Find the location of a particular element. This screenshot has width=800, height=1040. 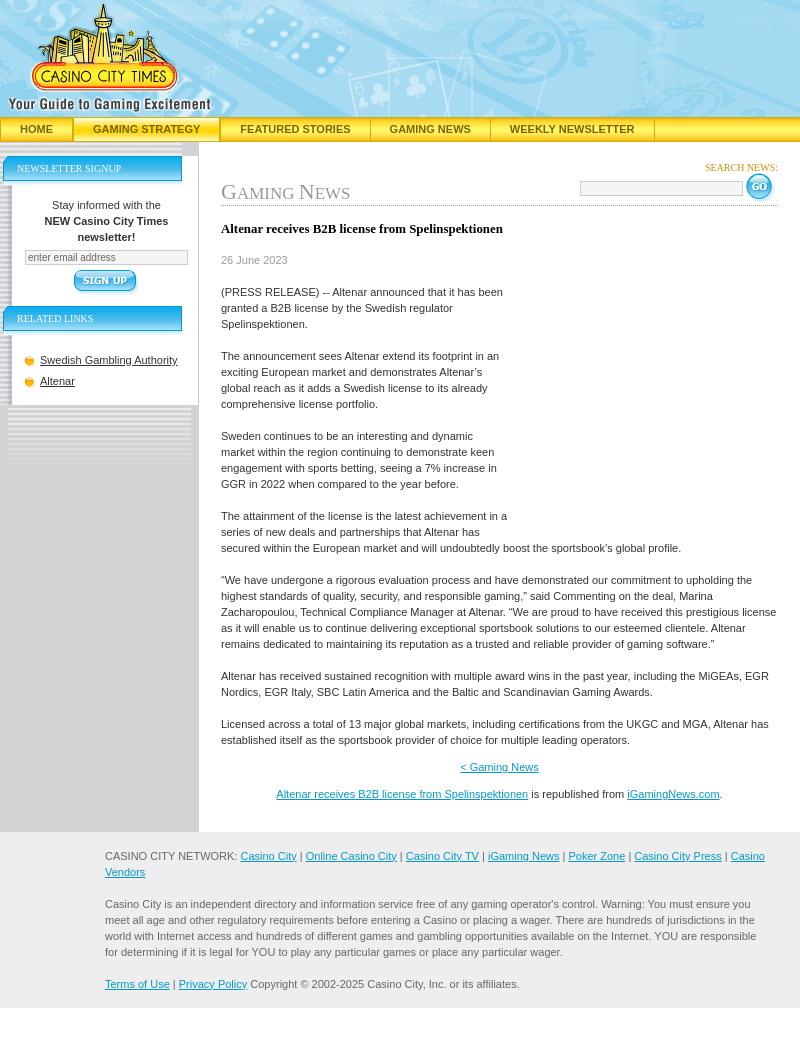

Terms of Use is located at coordinates (137, 984).